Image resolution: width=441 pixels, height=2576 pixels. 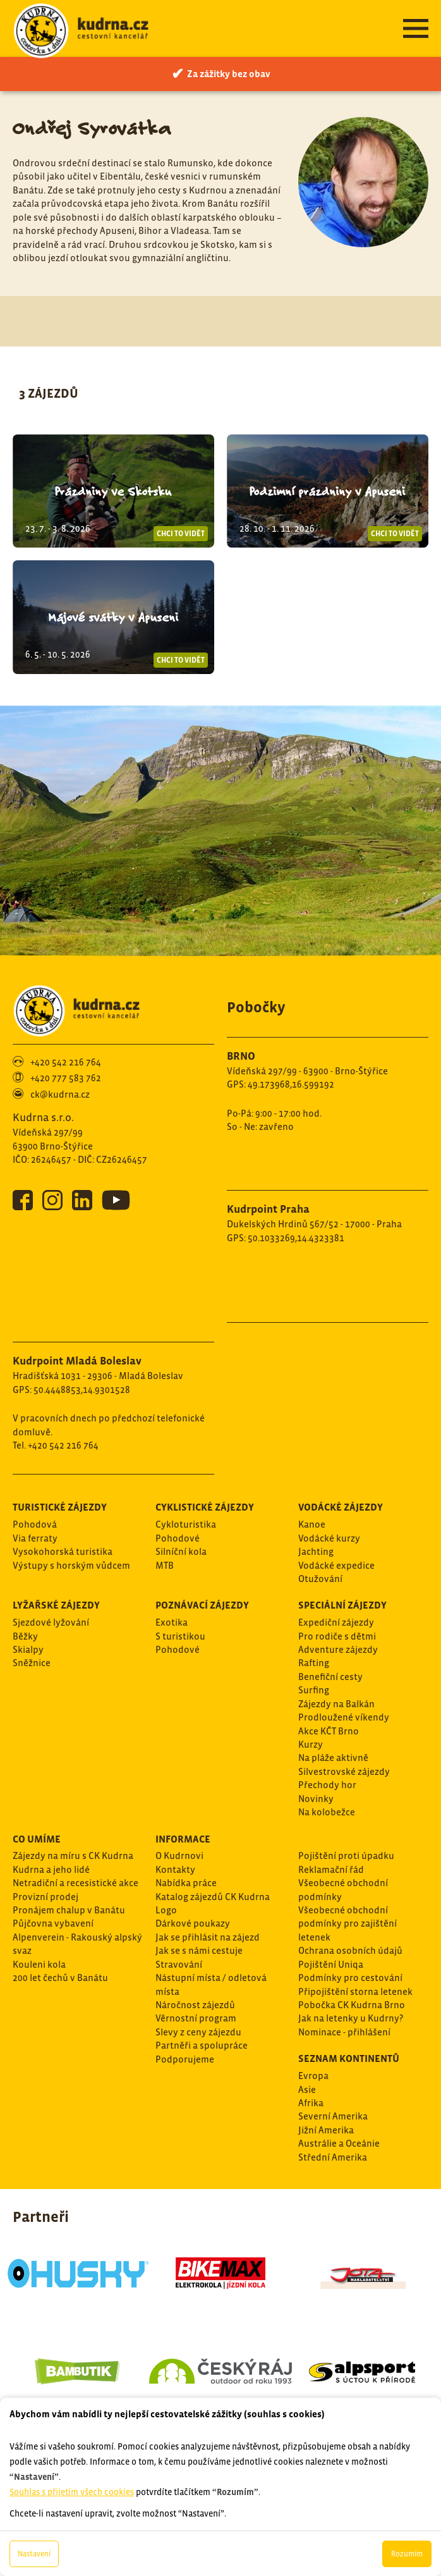 What do you see at coordinates (35, 1524) in the screenshot?
I see `Pohodová` at bounding box center [35, 1524].